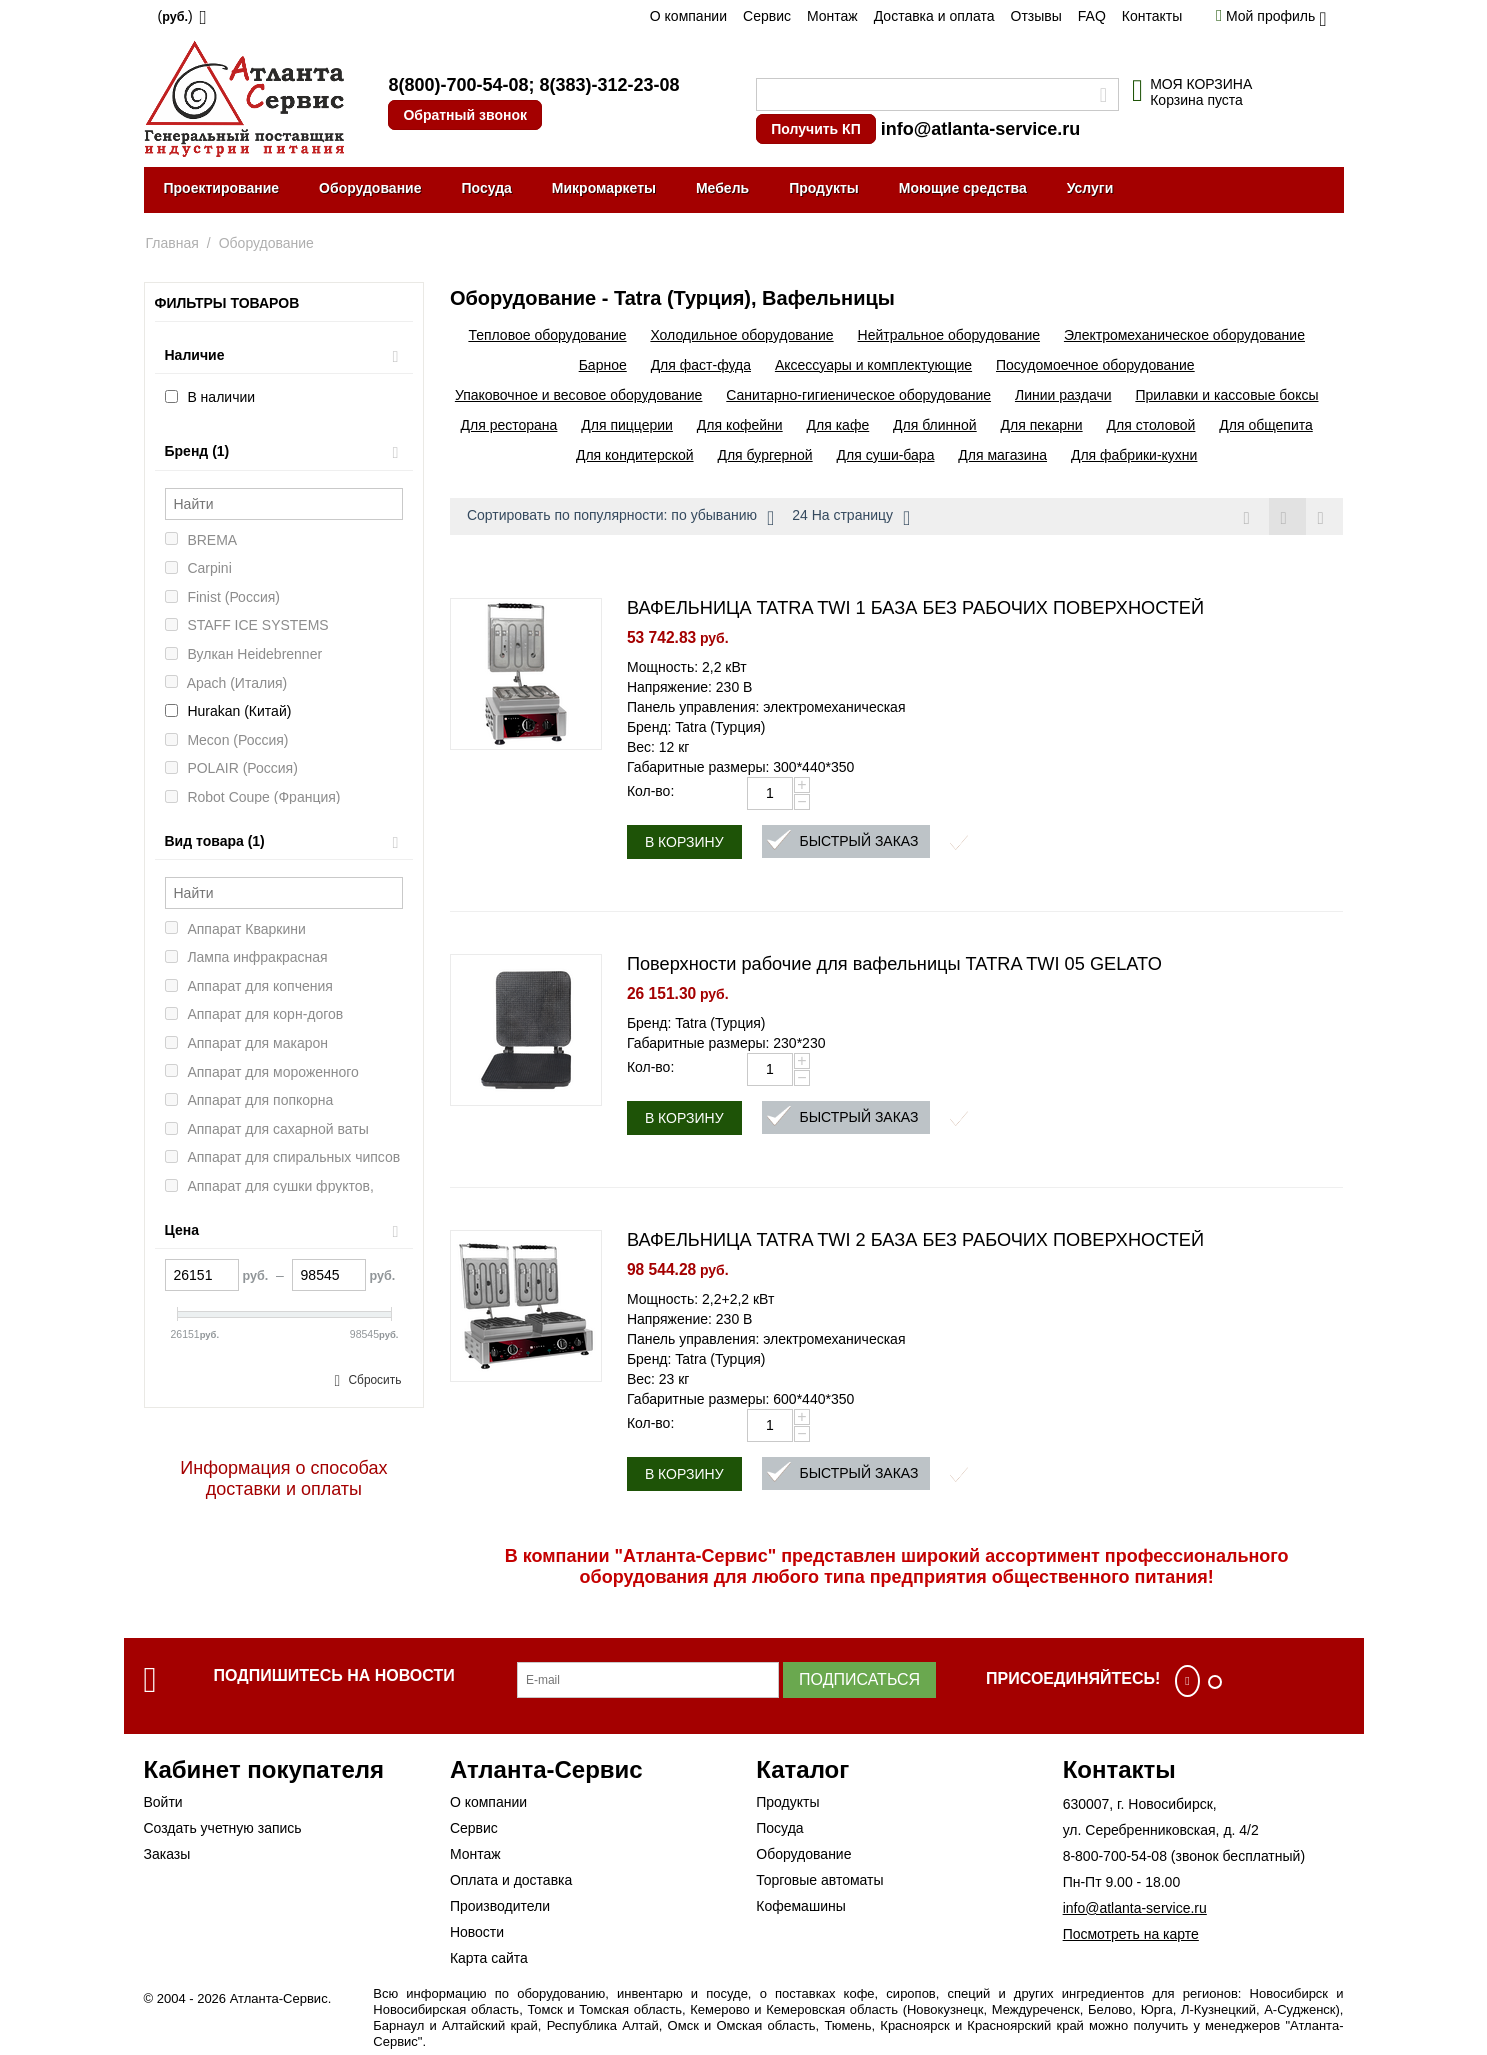  I want to click on Посуда, so click(486, 188).